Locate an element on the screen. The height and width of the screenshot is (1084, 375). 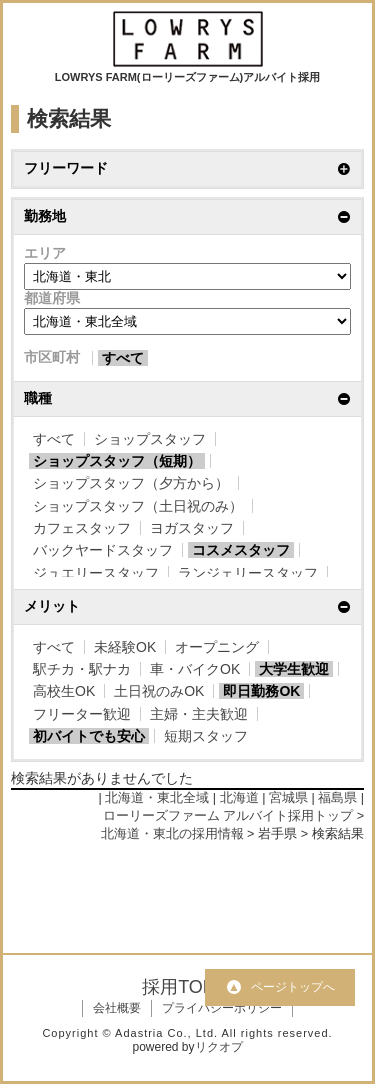
会社概要 is located at coordinates (117, 1008).